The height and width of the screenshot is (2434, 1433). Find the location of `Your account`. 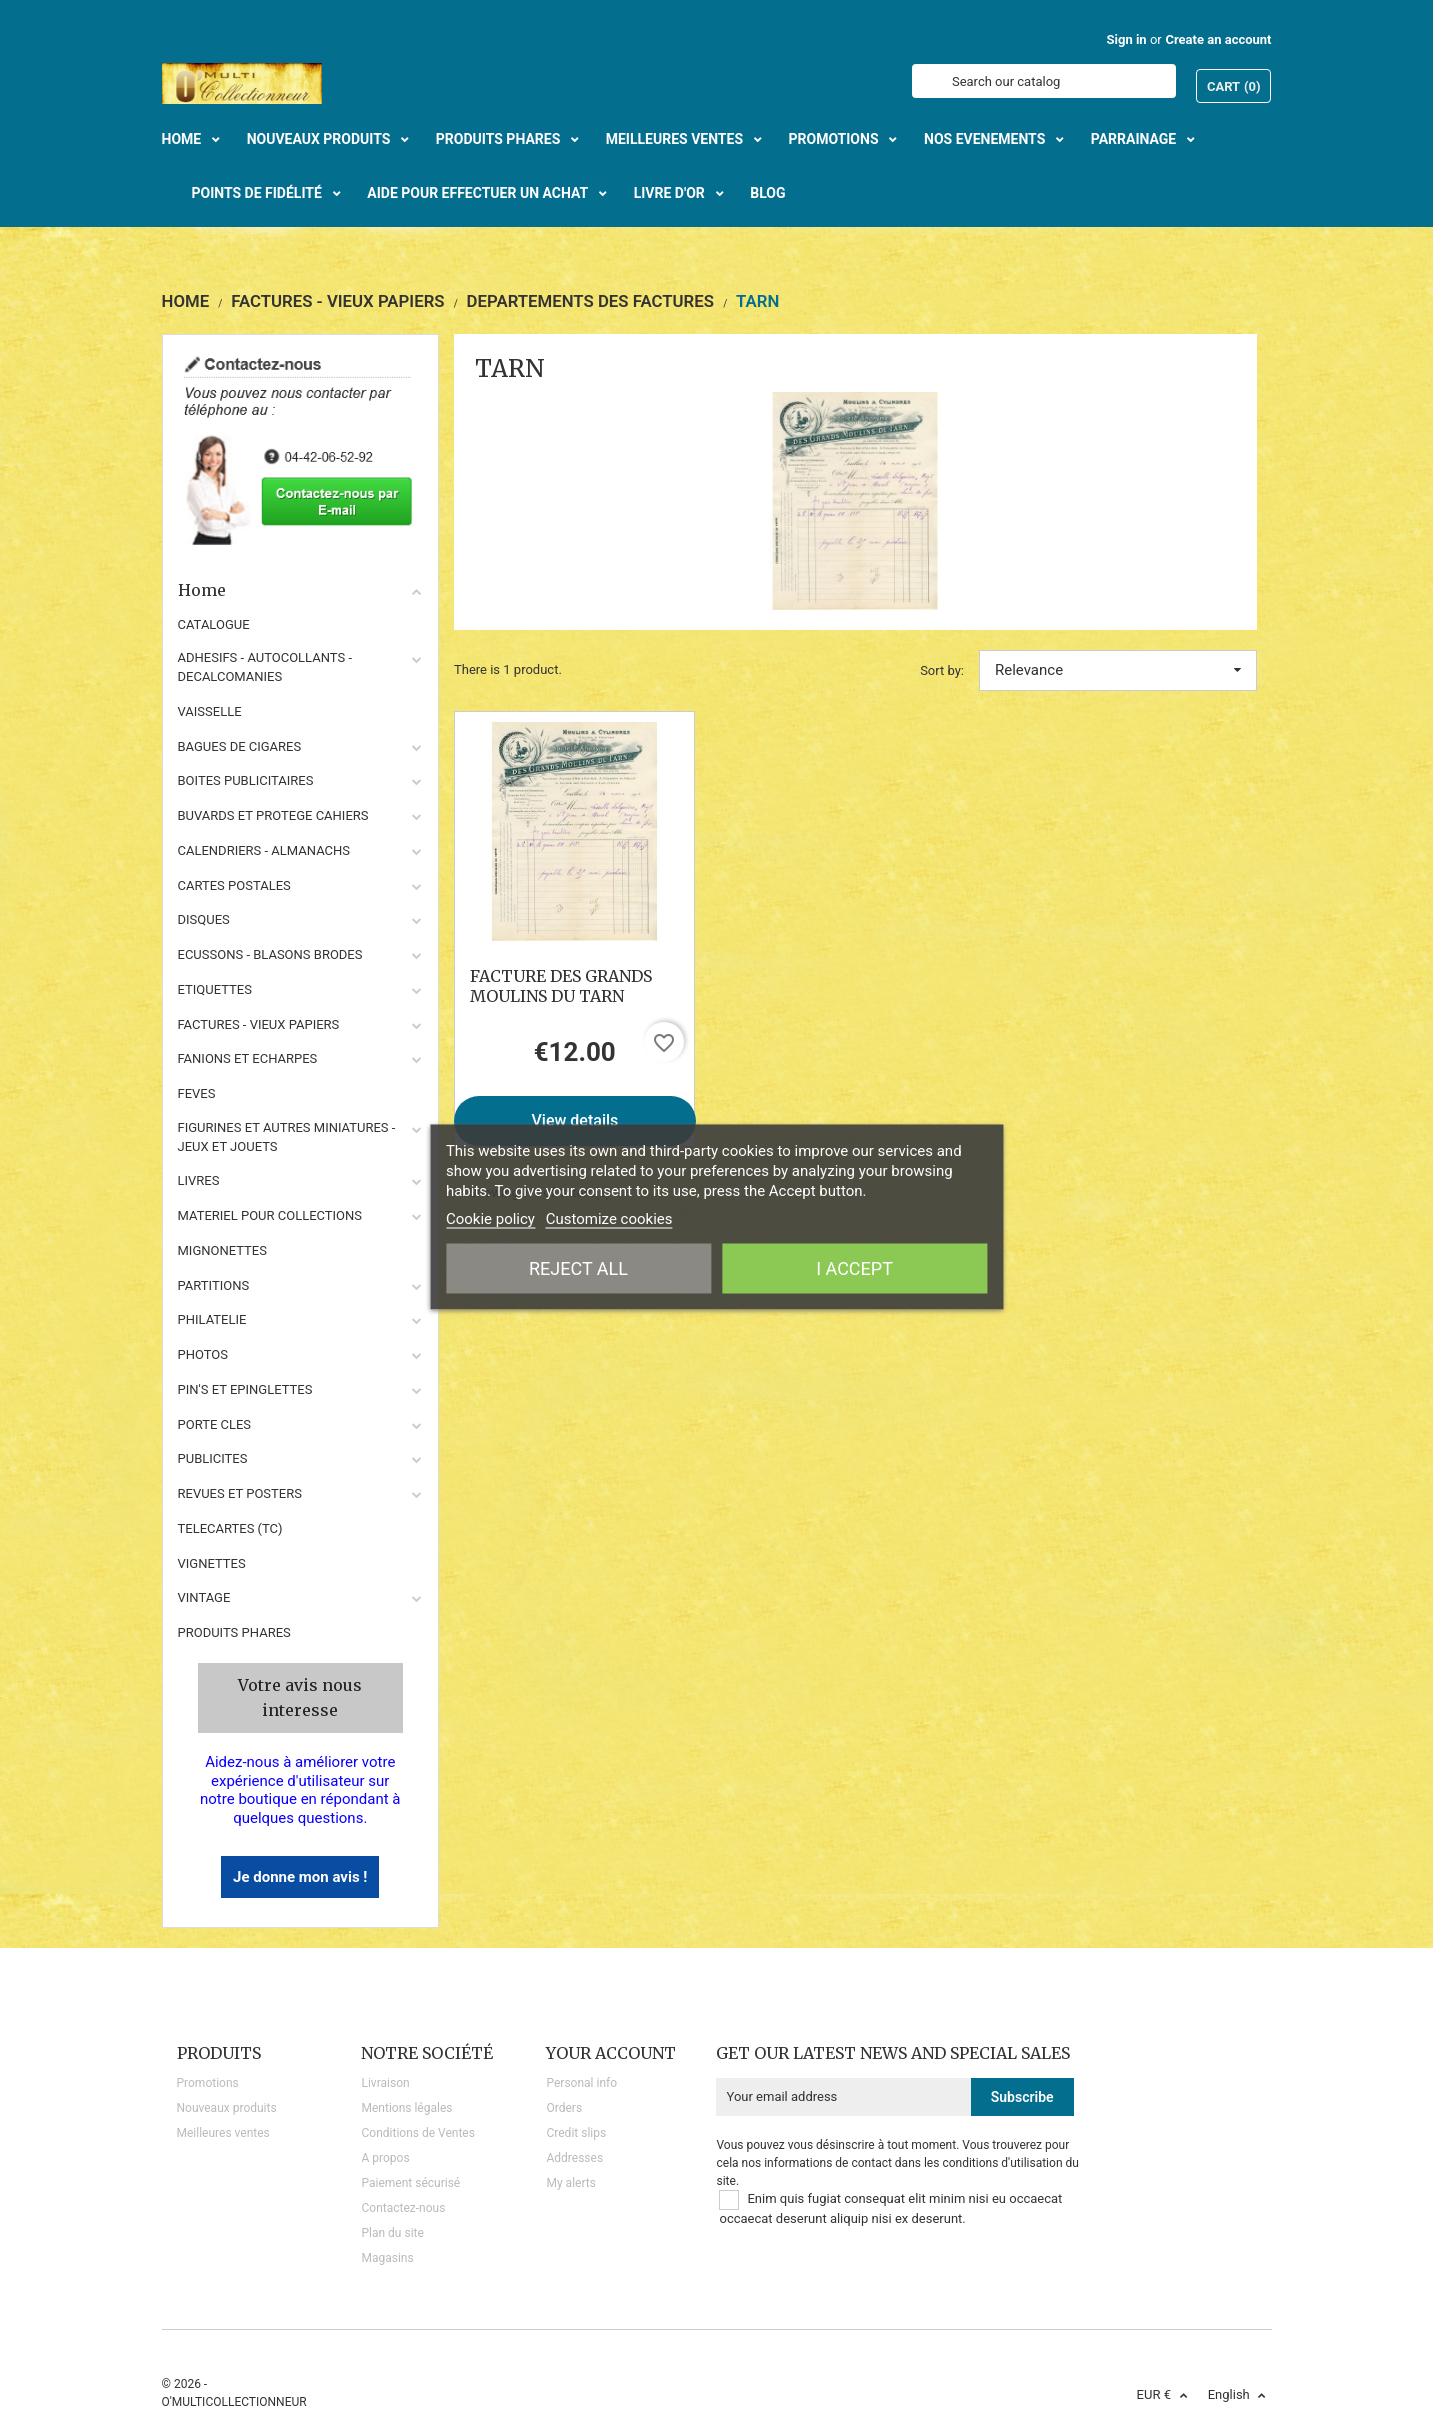

Your account is located at coordinates (611, 2053).